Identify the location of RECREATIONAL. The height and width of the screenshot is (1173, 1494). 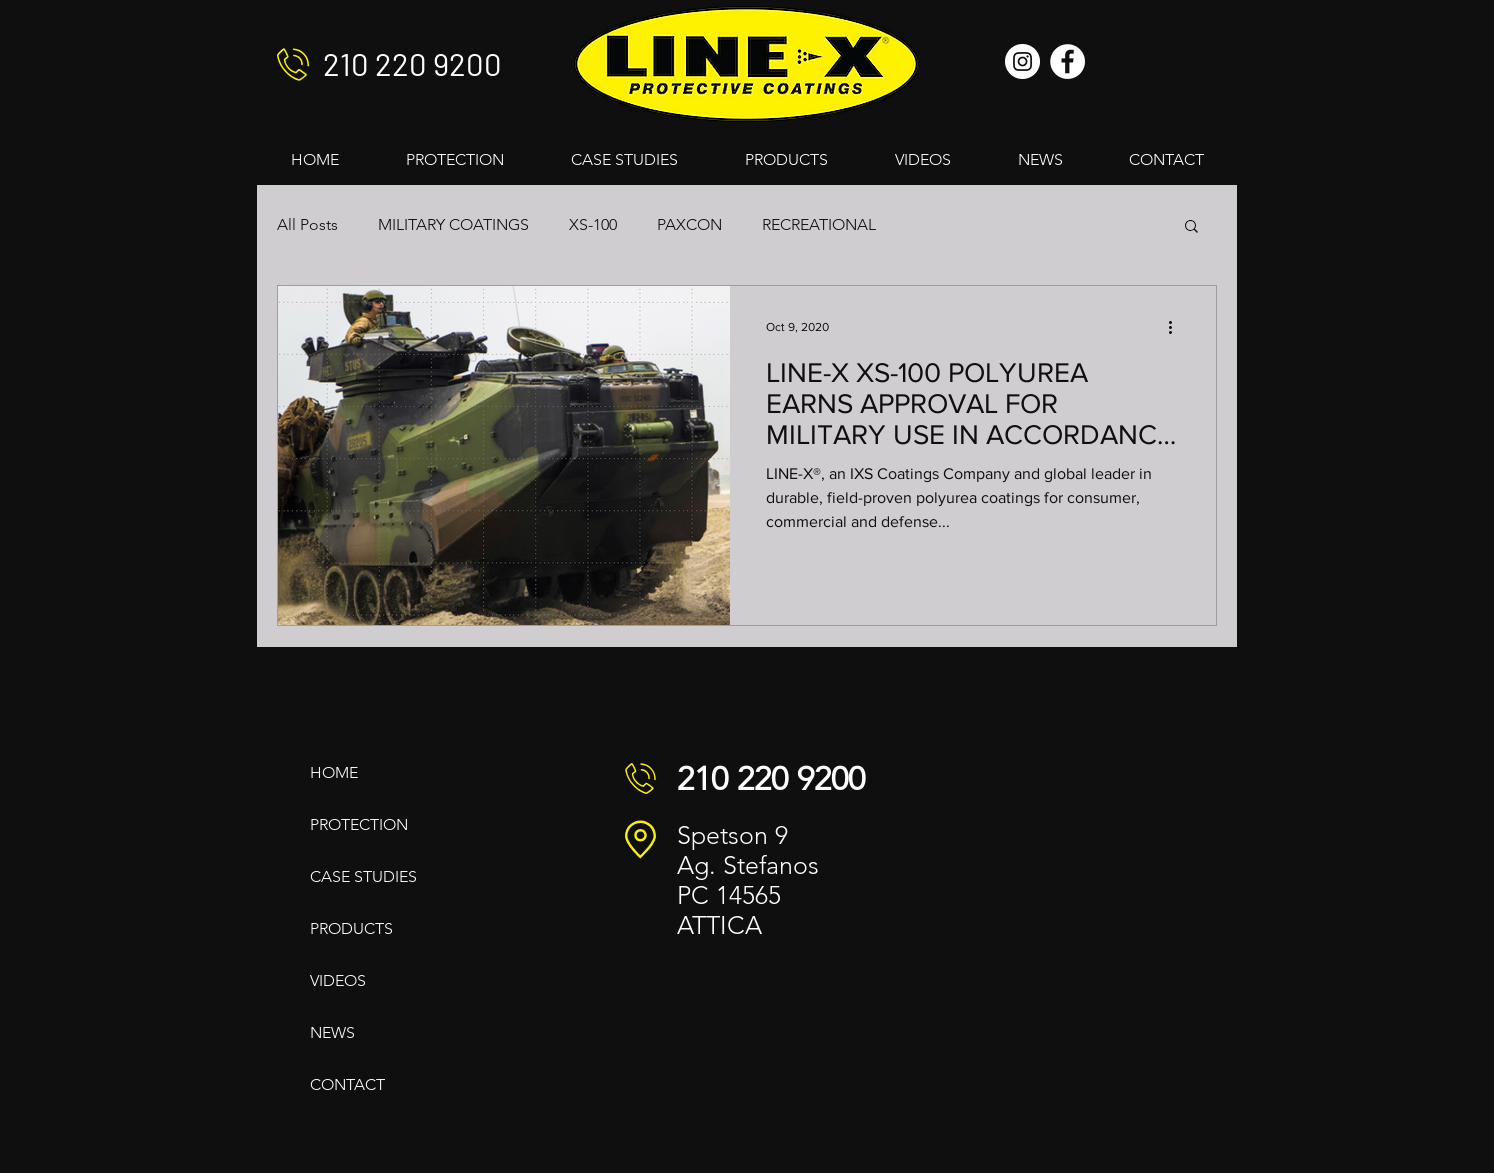
(819, 224).